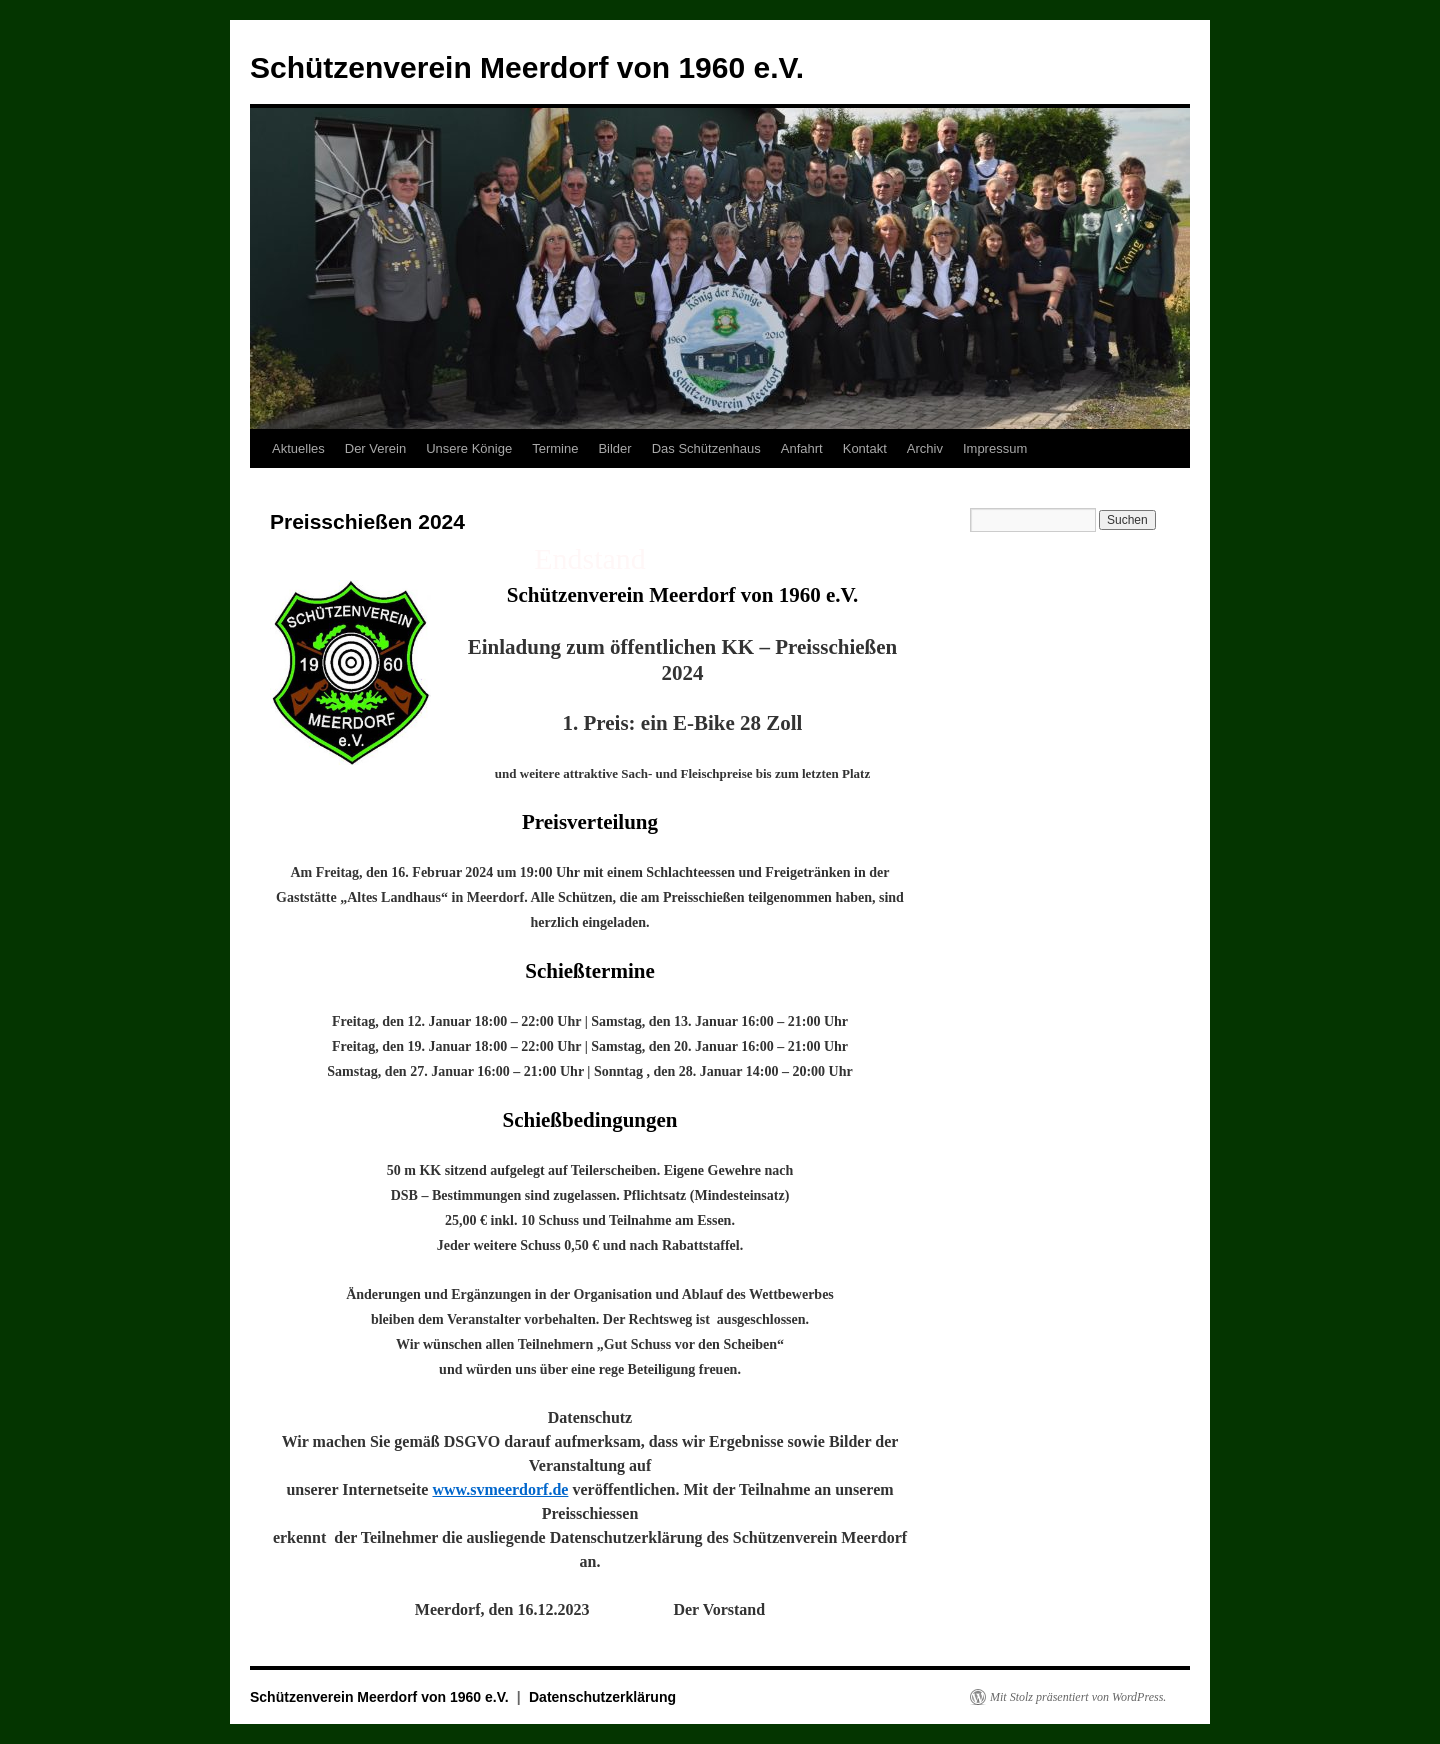 Image resolution: width=1440 pixels, height=1744 pixels. Describe the element at coordinates (925, 448) in the screenshot. I see `Archiv` at that location.